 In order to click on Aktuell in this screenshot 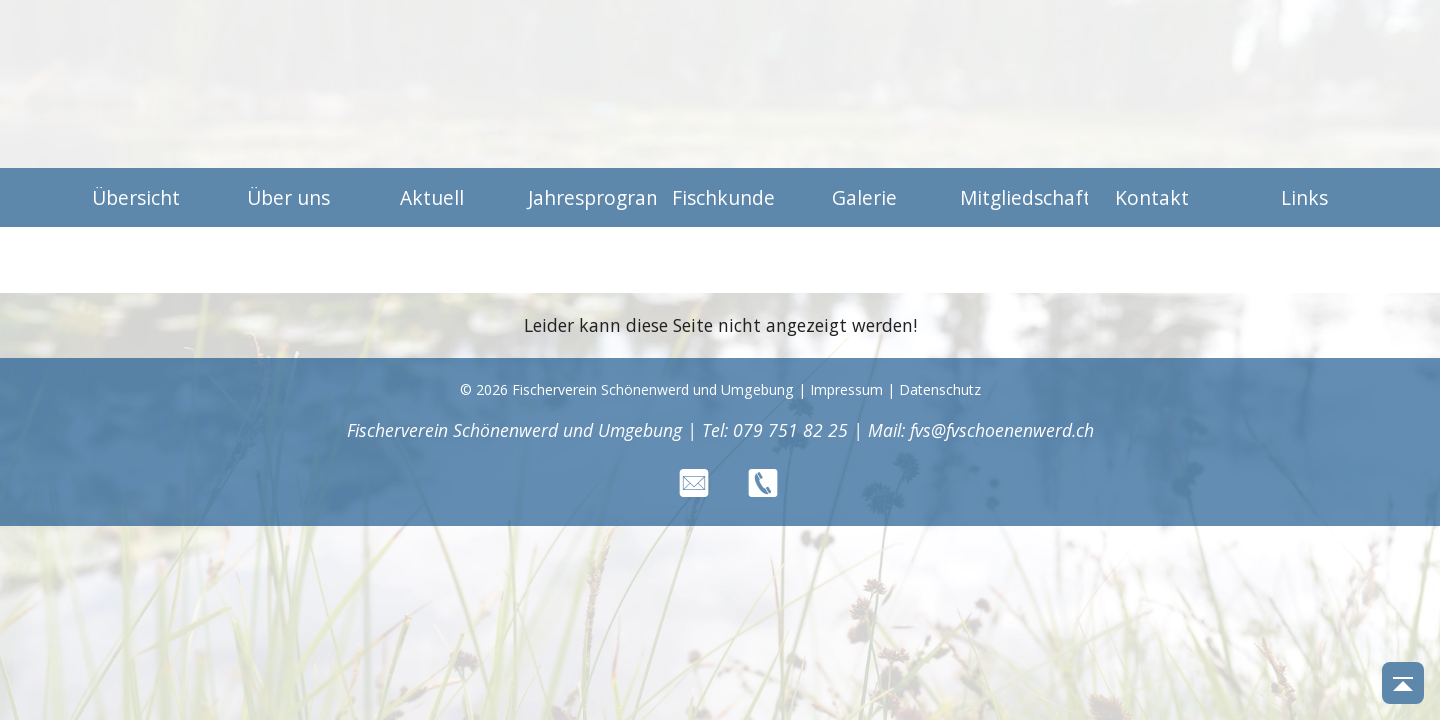, I will do `click(432, 197)`.